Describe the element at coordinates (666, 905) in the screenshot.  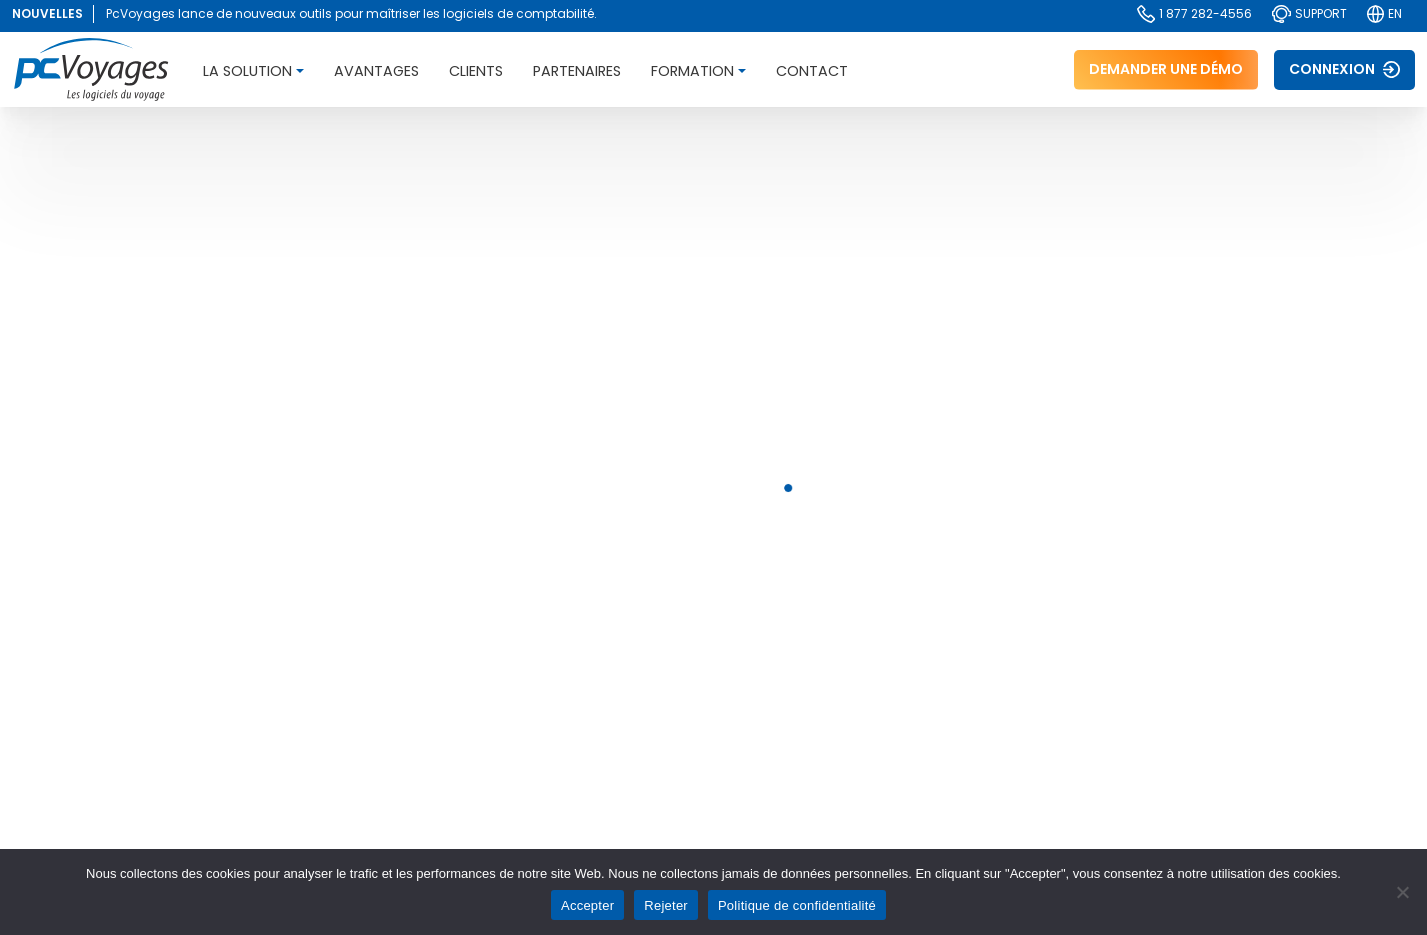
I see `Rejeter` at that location.